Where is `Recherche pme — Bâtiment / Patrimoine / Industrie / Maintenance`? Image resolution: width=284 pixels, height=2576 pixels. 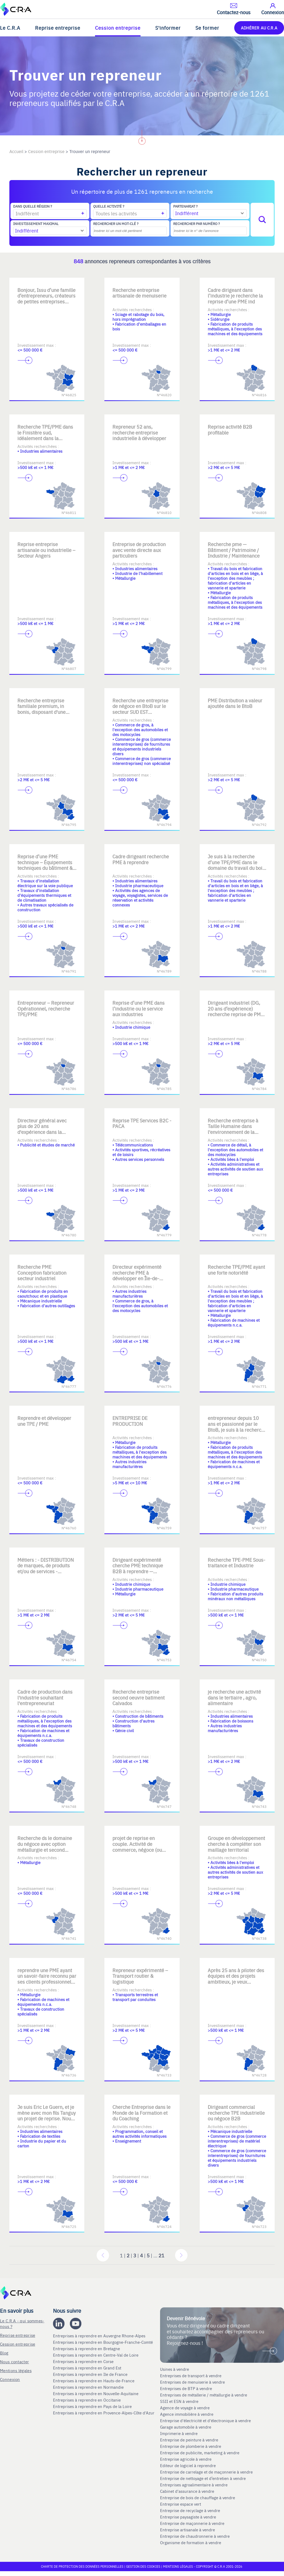 Recherche pme — Bâtiment / Patrimoine / Industrie / Maintenance is located at coordinates (234, 550).